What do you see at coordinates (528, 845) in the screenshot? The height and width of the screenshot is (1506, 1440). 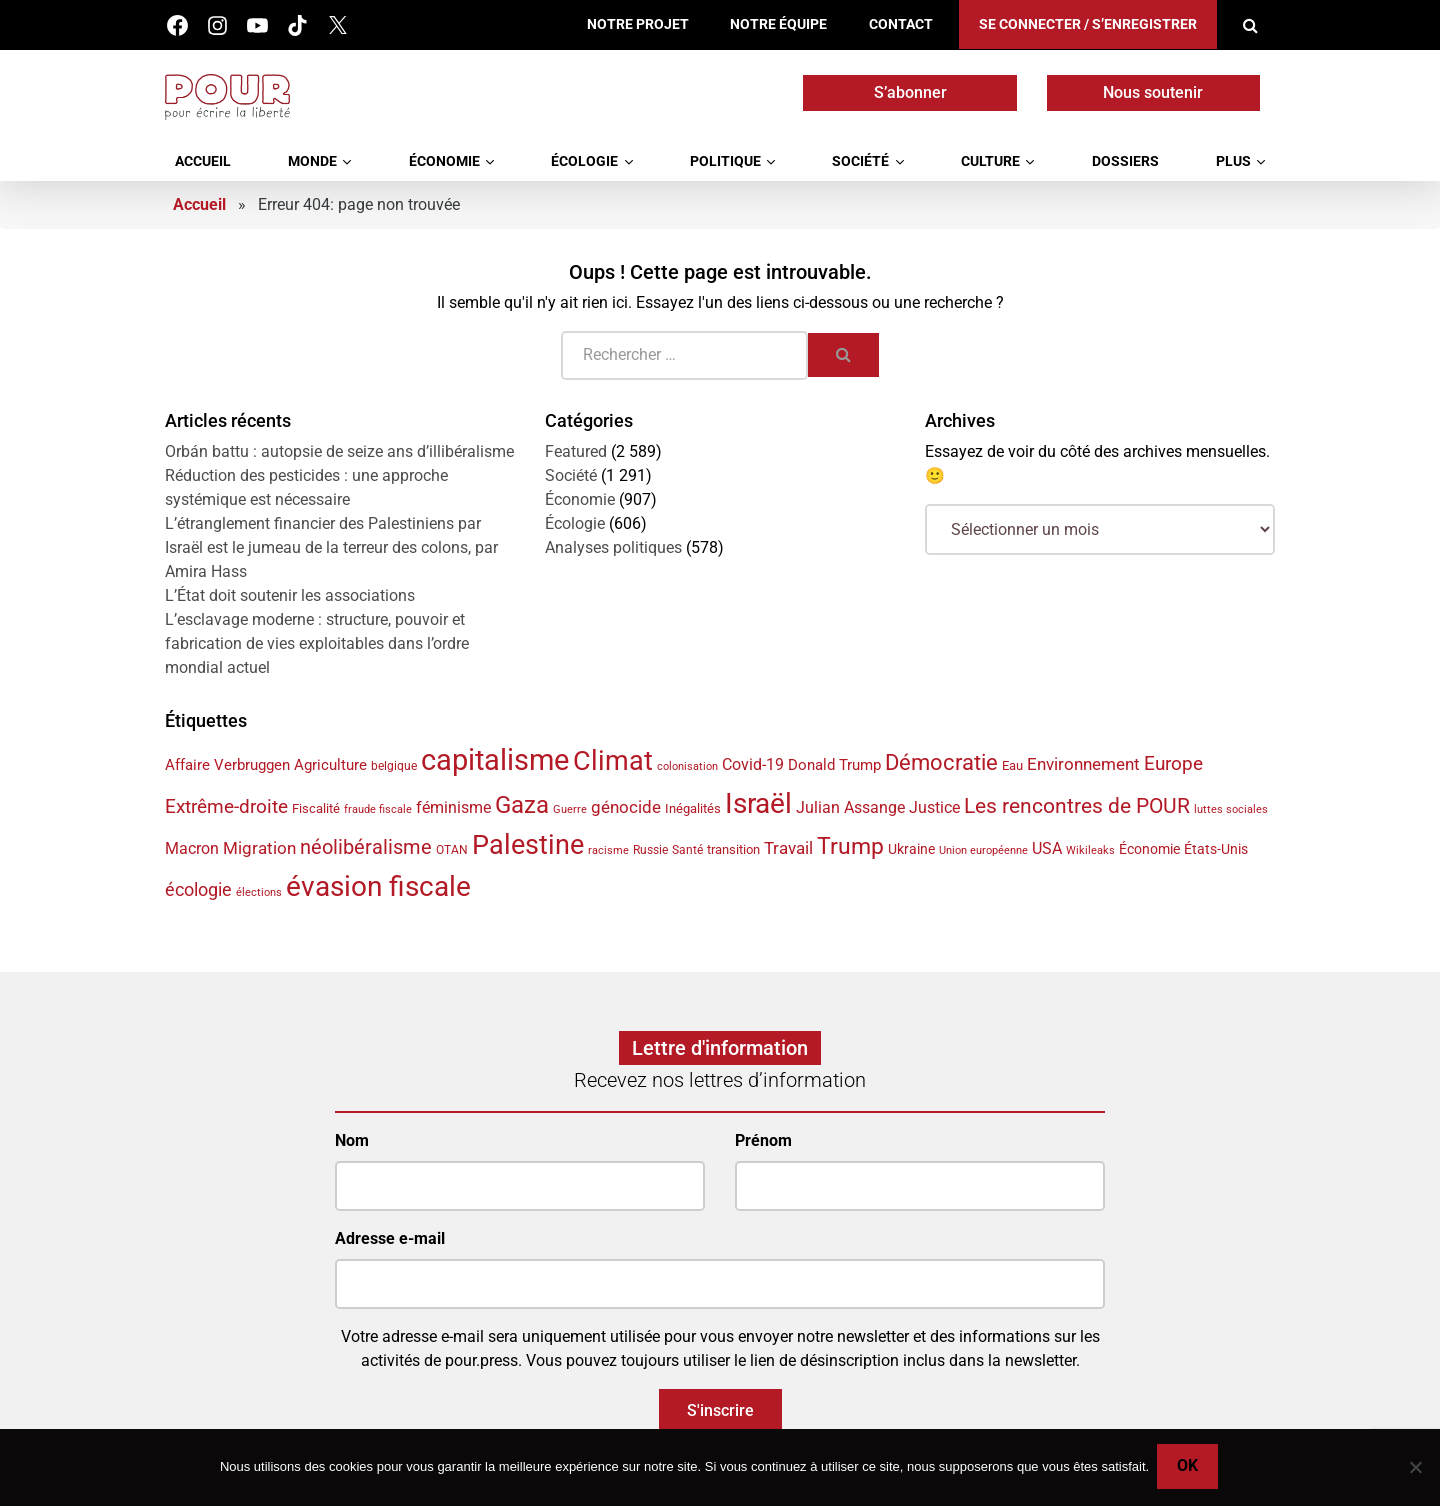 I see `Palestine [Palestine (148 éléments)]` at bounding box center [528, 845].